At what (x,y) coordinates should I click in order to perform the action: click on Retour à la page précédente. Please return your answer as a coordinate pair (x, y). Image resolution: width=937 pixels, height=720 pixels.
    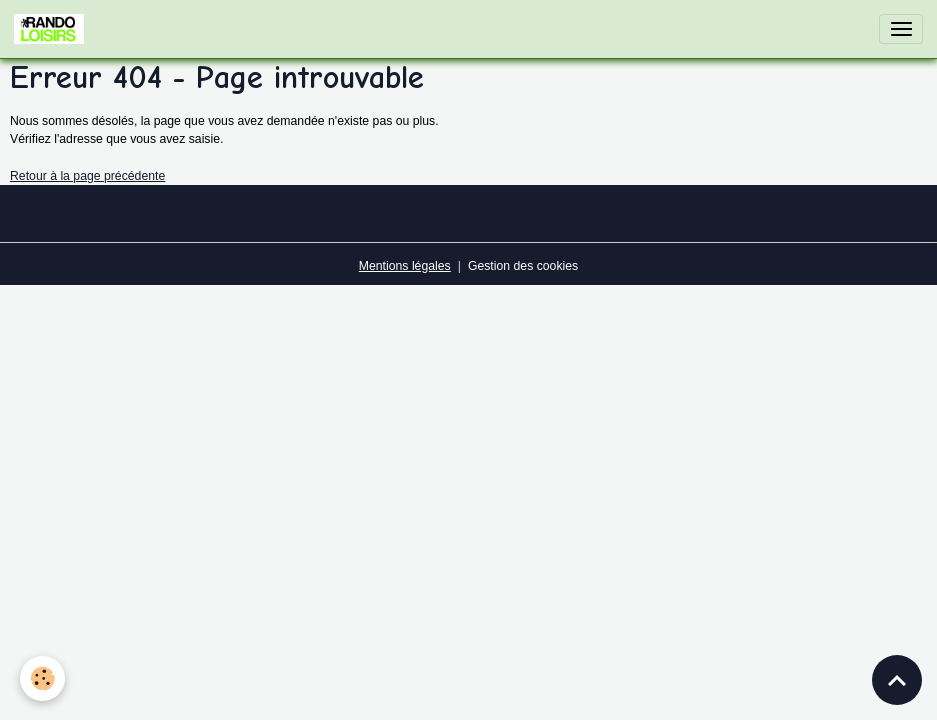
    Looking at the image, I should click on (87, 176).